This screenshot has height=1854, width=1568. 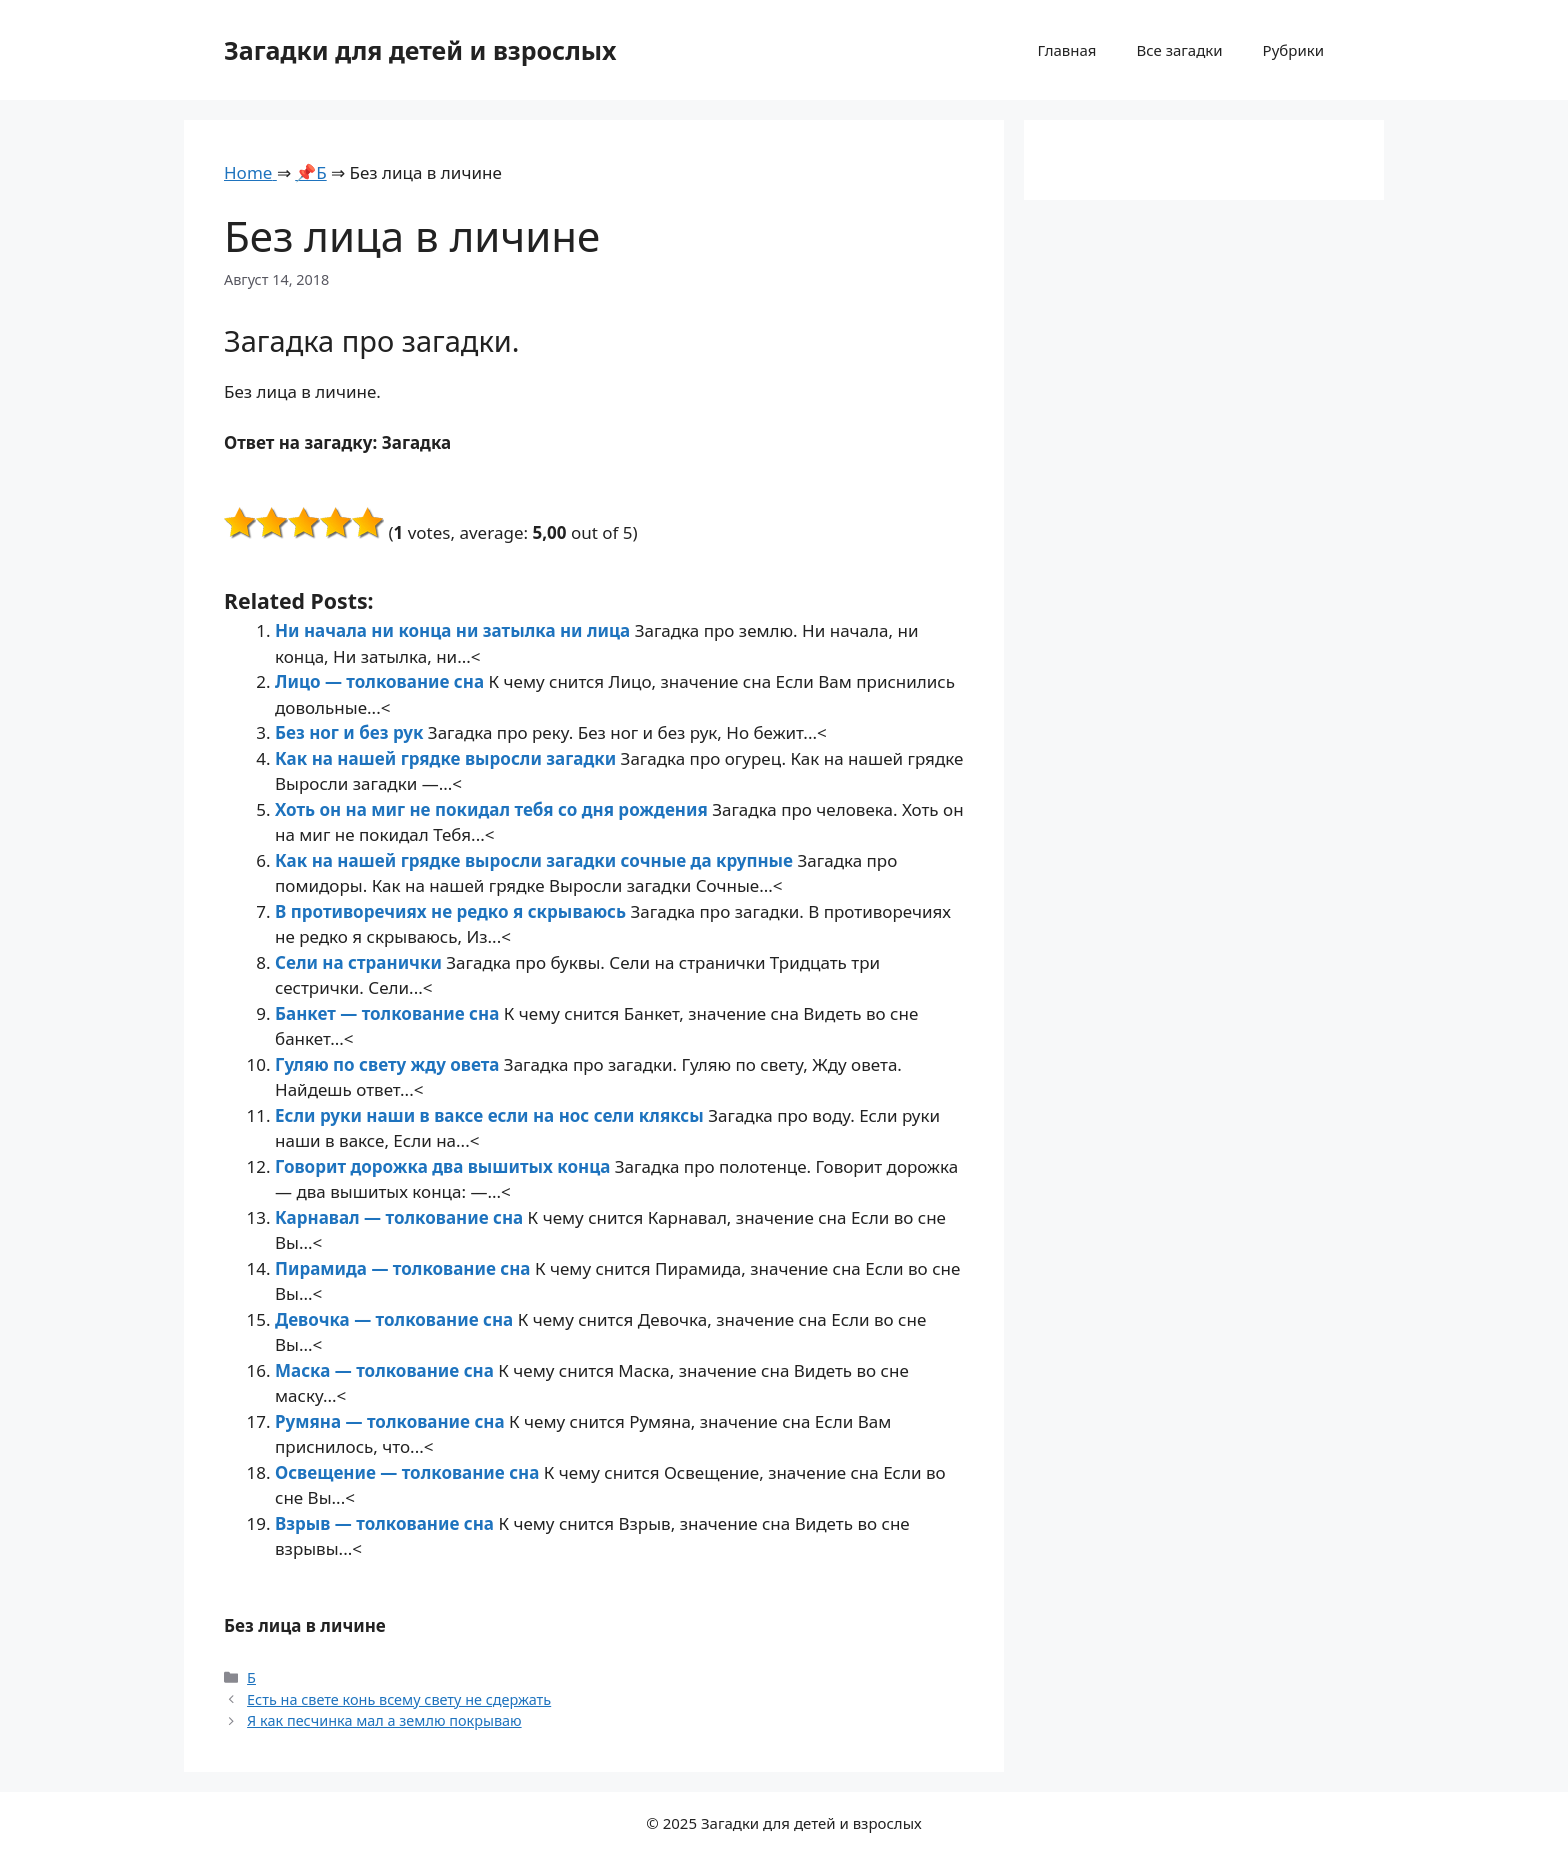 What do you see at coordinates (386, 1370) in the screenshot?
I see `Маска — толкование сна` at bounding box center [386, 1370].